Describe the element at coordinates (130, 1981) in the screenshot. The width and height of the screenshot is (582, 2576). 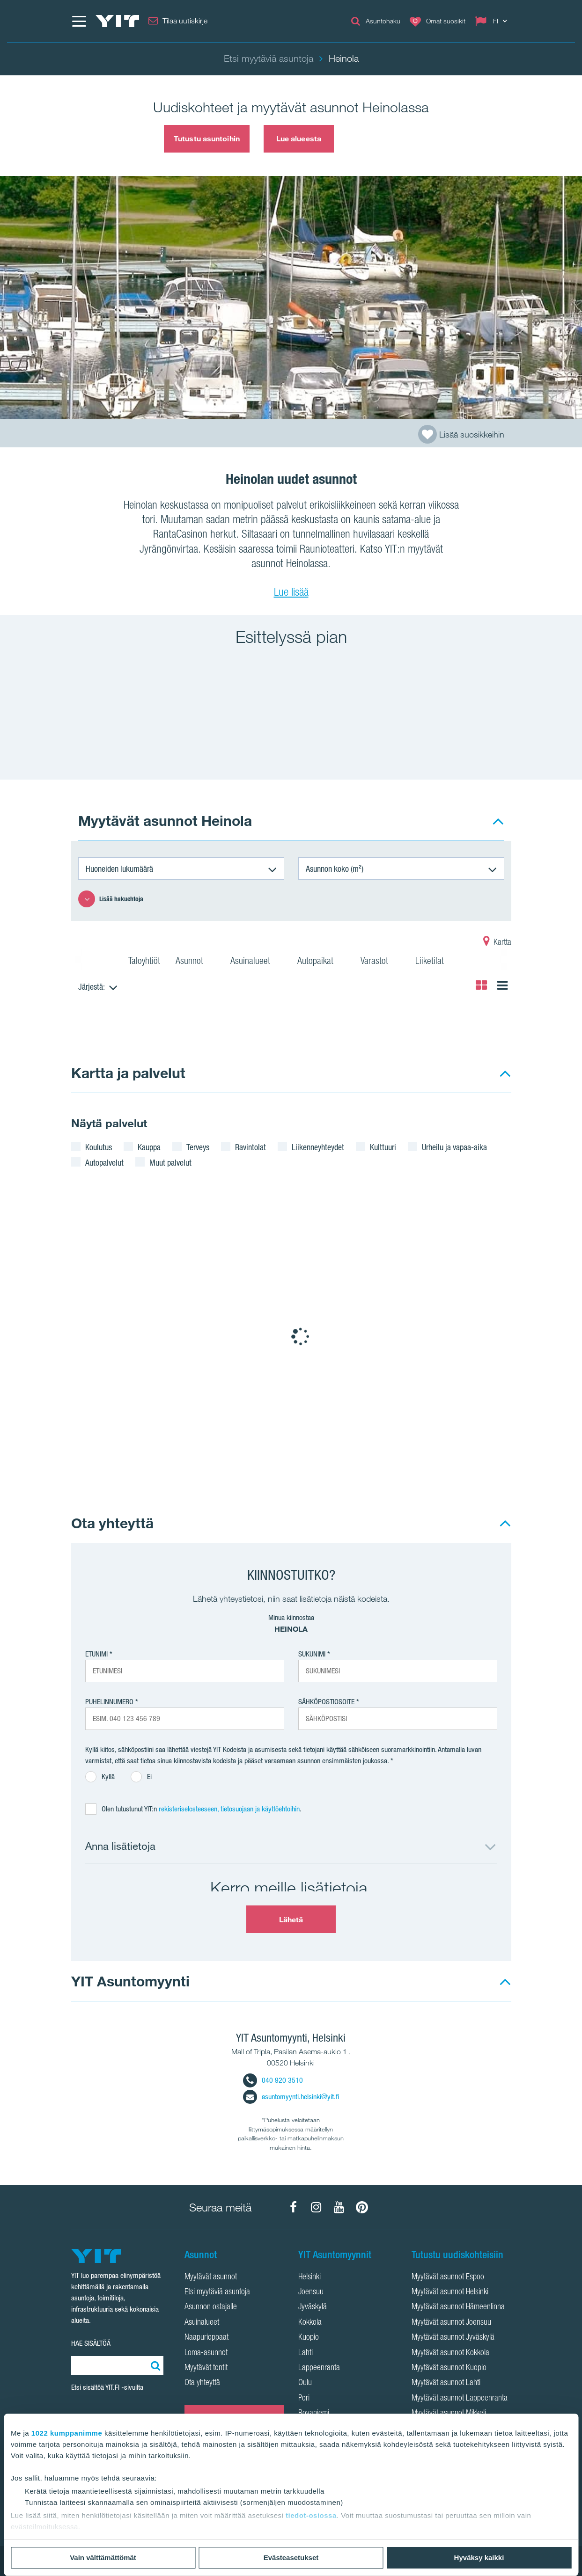
I see `YIT Asuntomyynti` at that location.